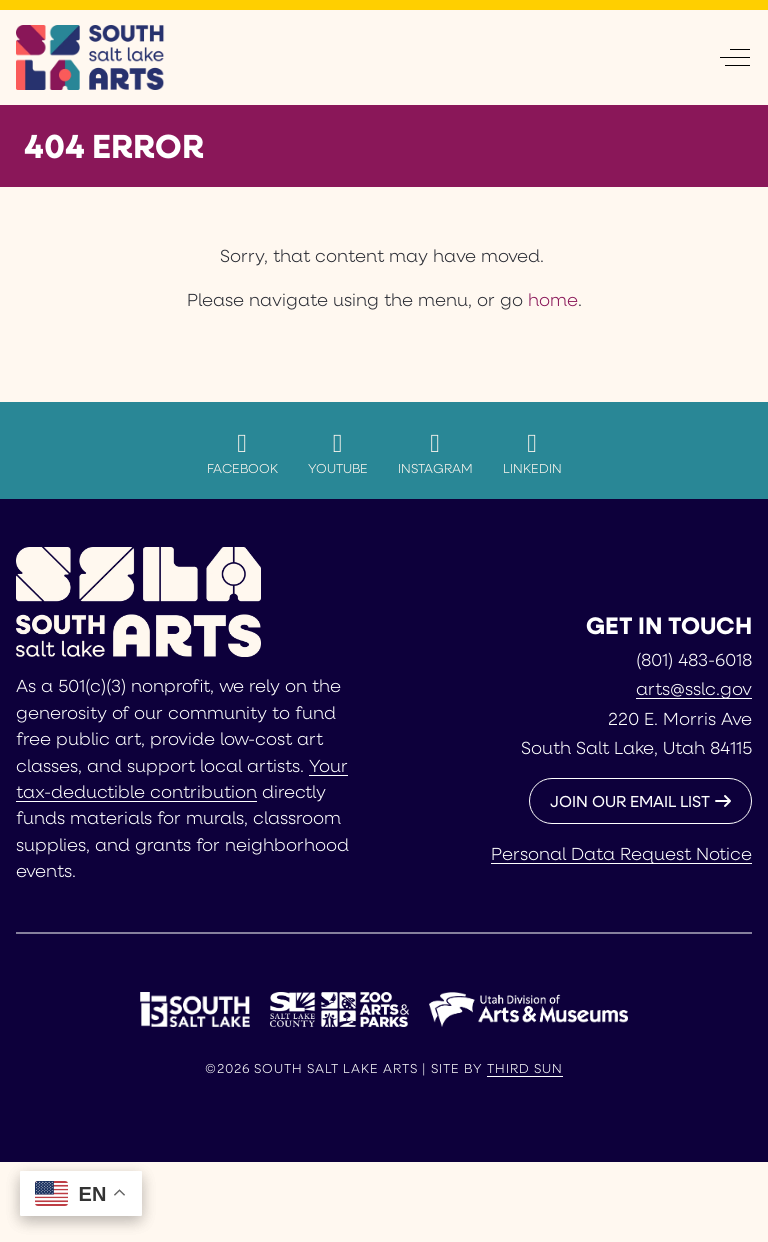 Image resolution: width=768 pixels, height=1242 pixels. Describe the element at coordinates (242, 453) in the screenshot. I see `Facebook` at that location.